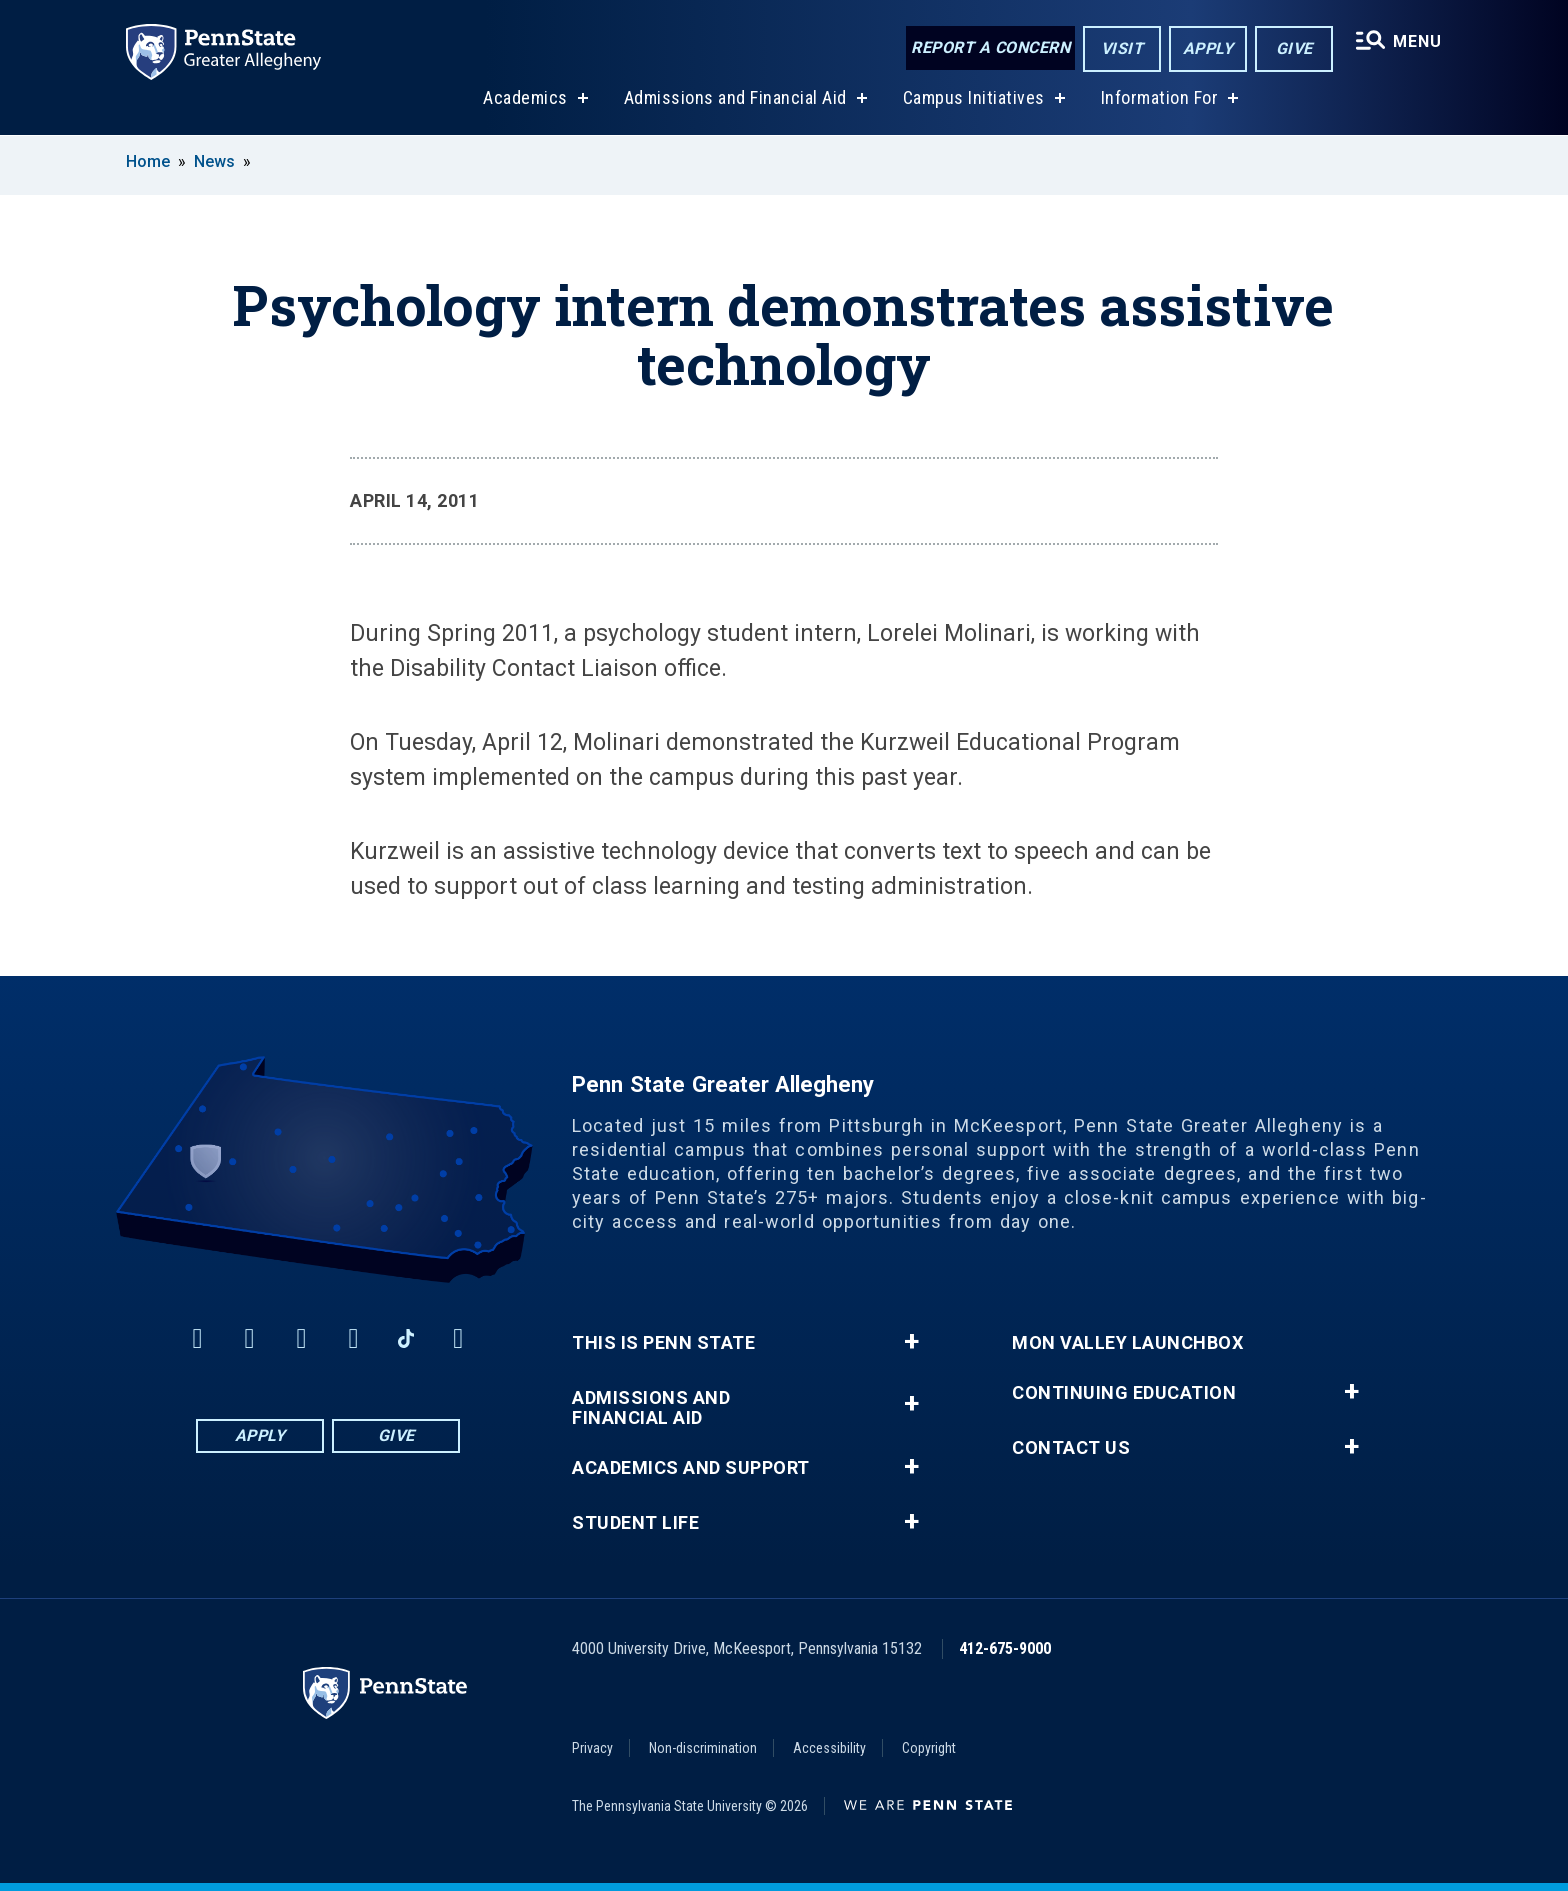  What do you see at coordinates (1127, 1343) in the screenshot?
I see `Mon Valley LaunchBox` at bounding box center [1127, 1343].